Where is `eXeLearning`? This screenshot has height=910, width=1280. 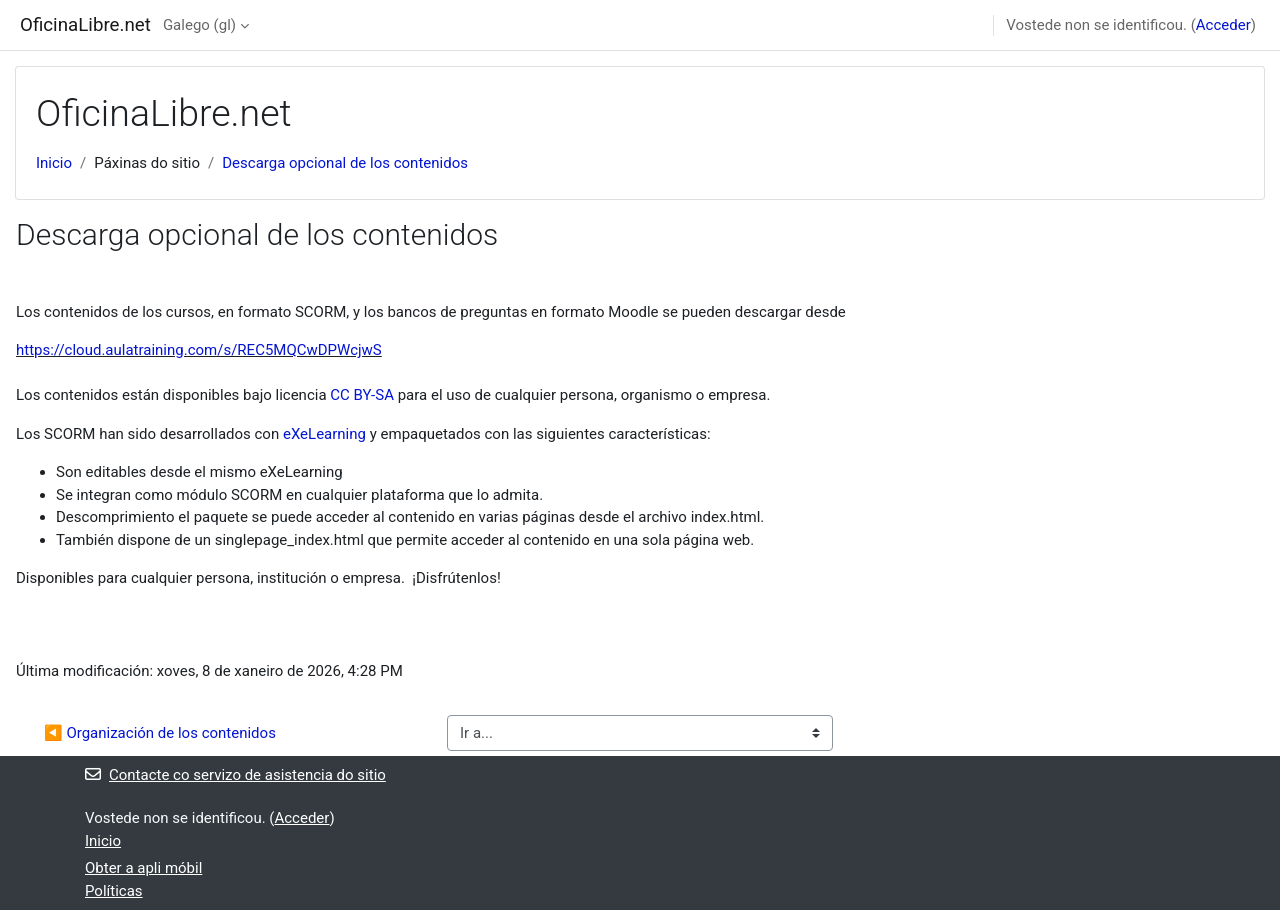 eXeLearning is located at coordinates (324, 434).